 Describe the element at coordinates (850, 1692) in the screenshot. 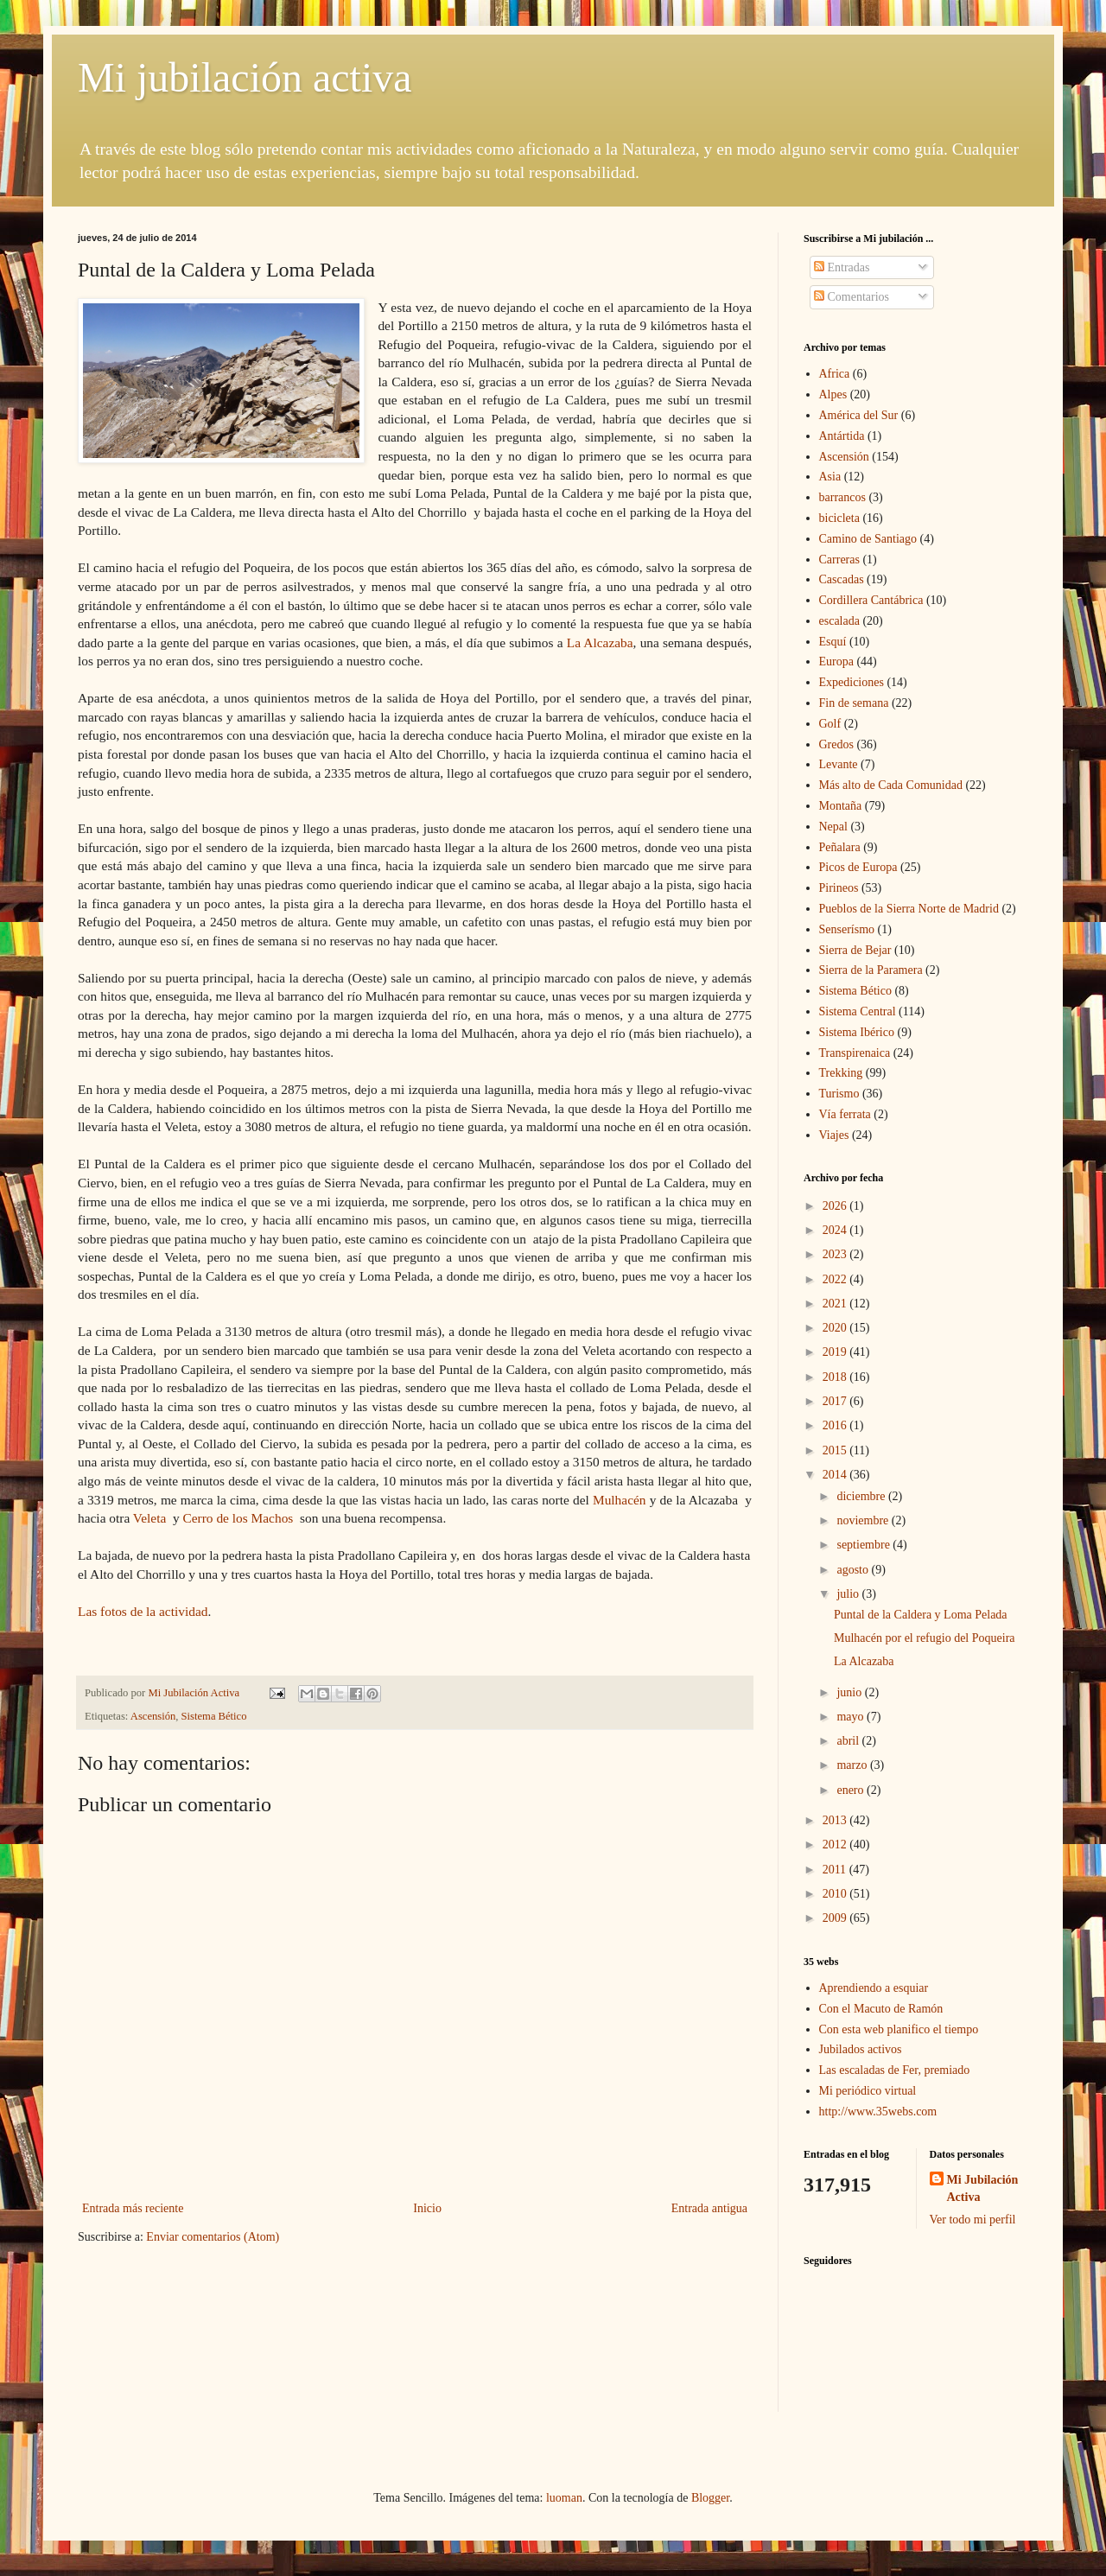

I see `junio` at that location.